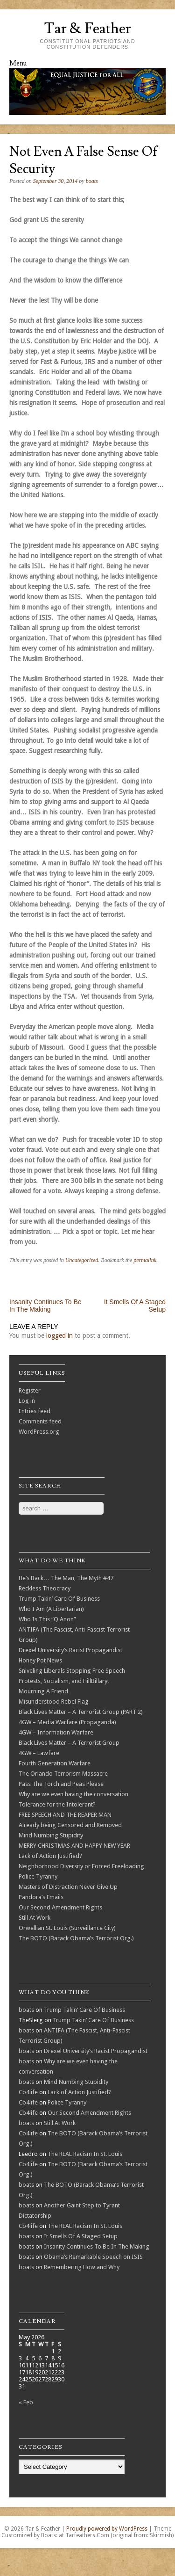  Describe the element at coordinates (41, 1897) in the screenshot. I see `Pandora’s Emails` at that location.